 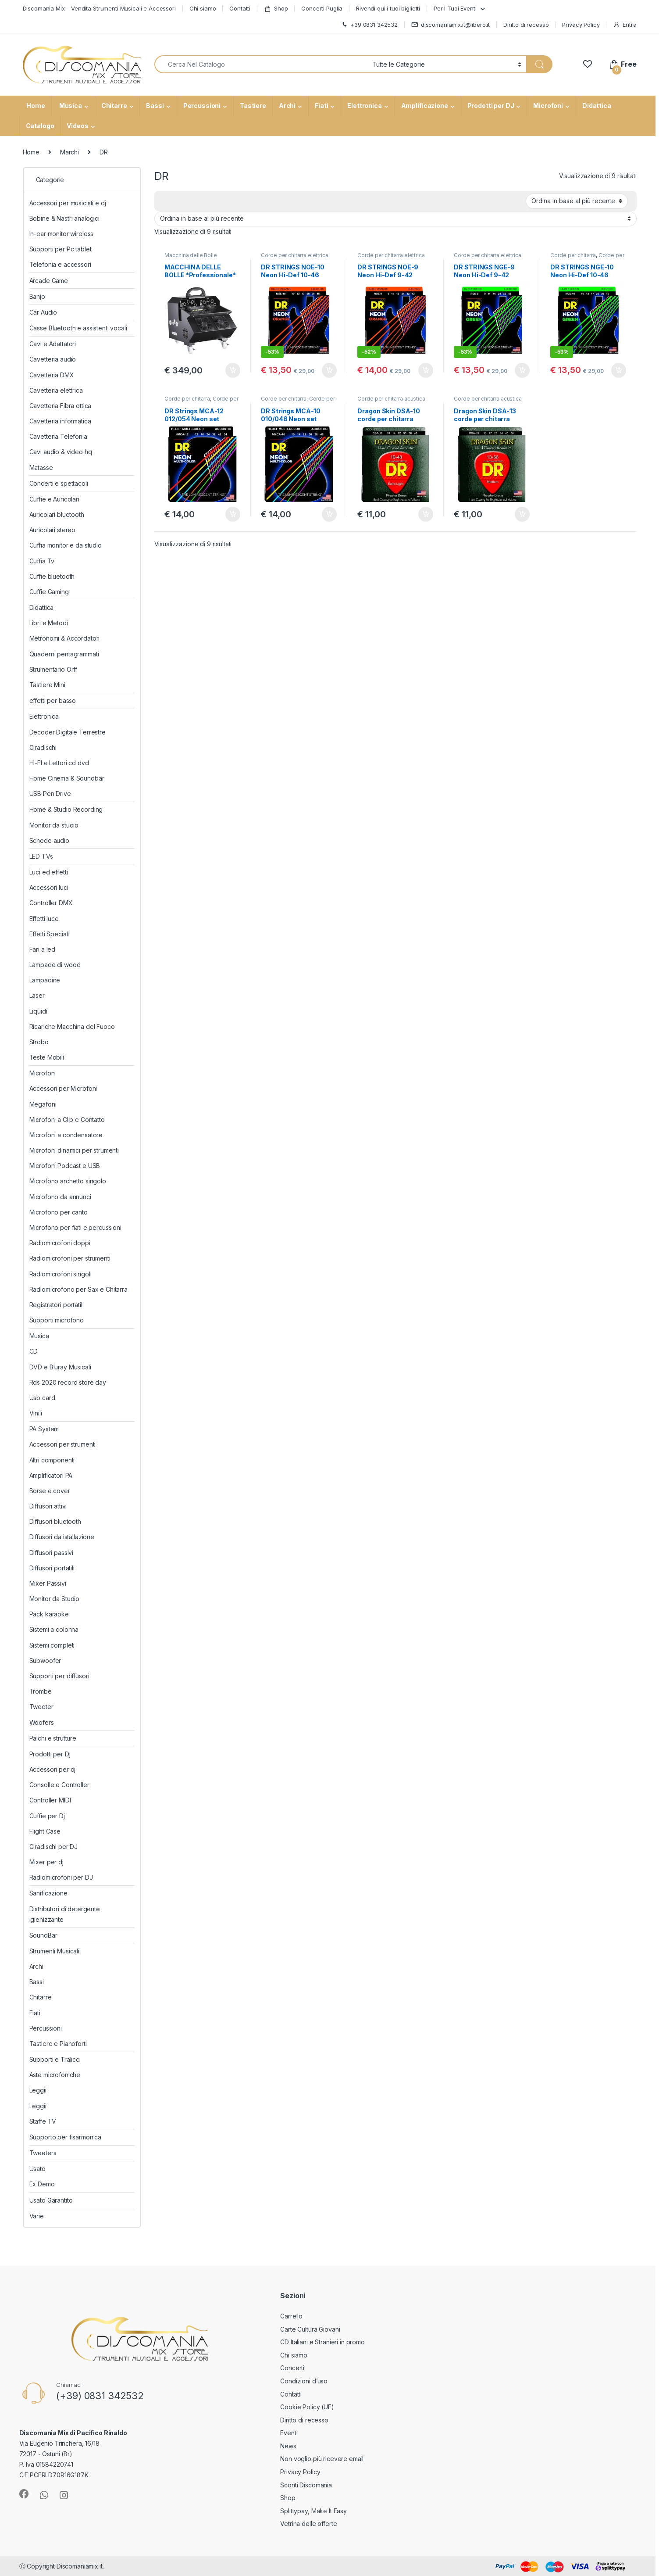 What do you see at coordinates (37, 995) in the screenshot?
I see `Laser` at bounding box center [37, 995].